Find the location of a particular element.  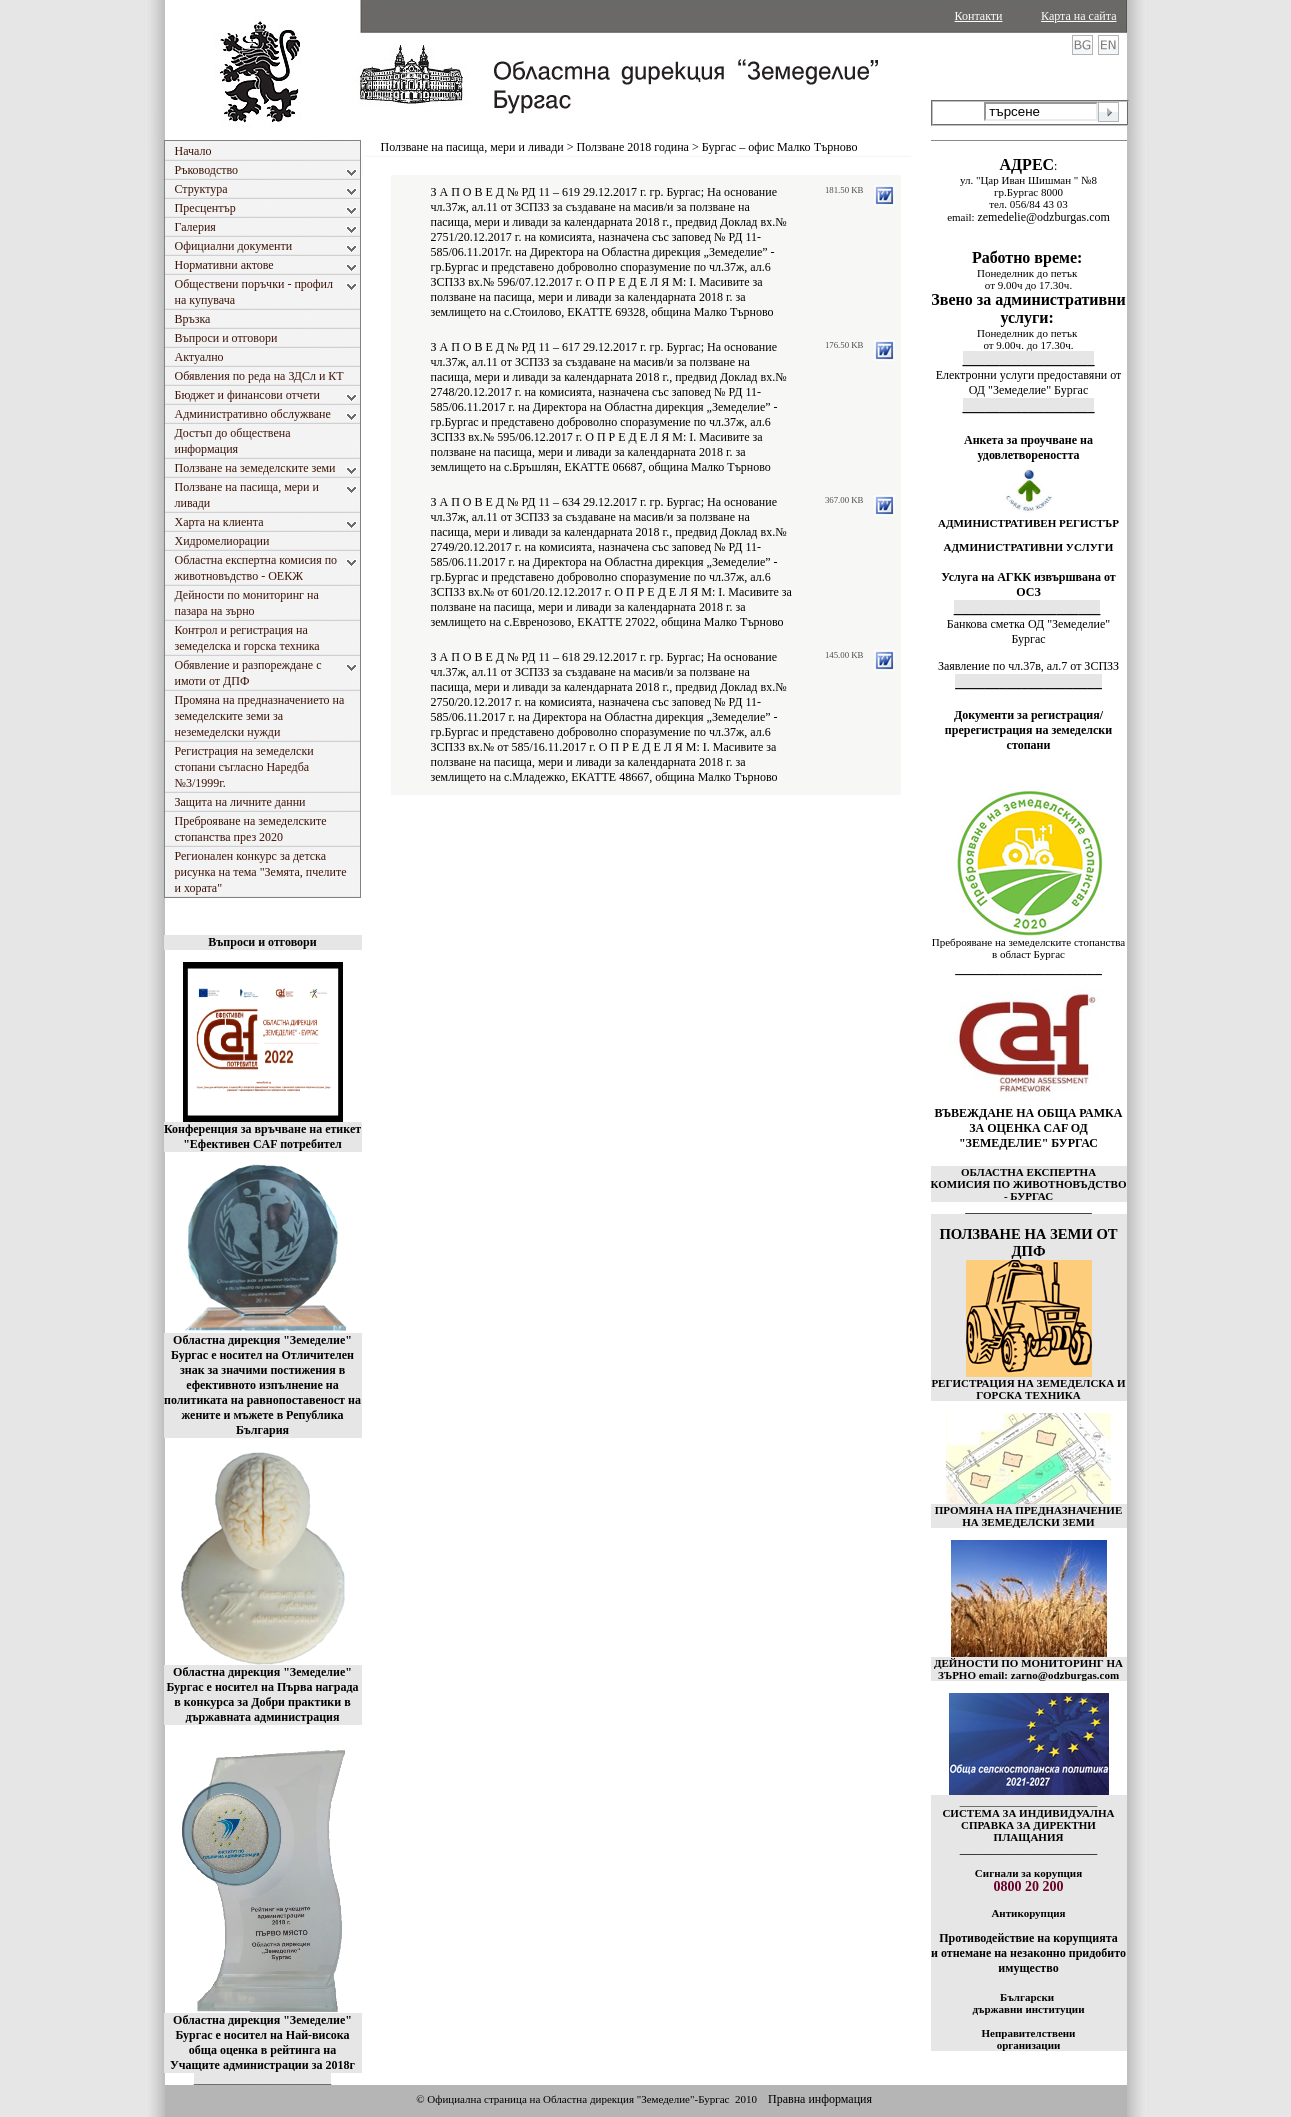

Контакти is located at coordinates (979, 16).